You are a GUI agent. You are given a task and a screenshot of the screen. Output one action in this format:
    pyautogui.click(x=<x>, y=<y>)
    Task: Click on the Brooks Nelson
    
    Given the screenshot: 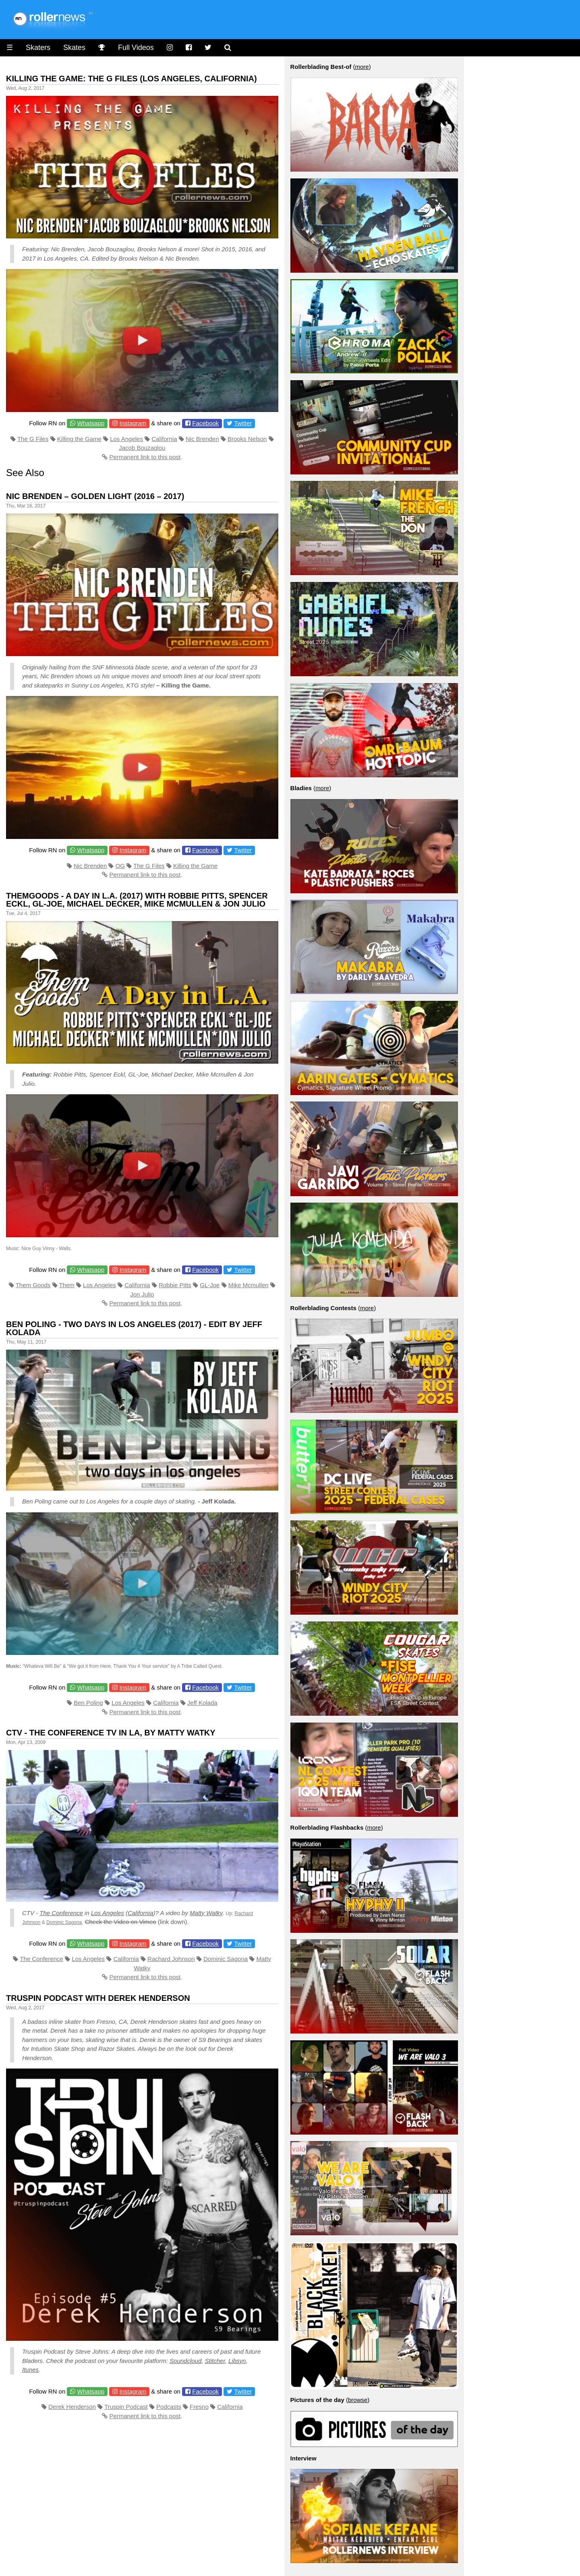 What is the action you would take?
    pyautogui.click(x=247, y=438)
    